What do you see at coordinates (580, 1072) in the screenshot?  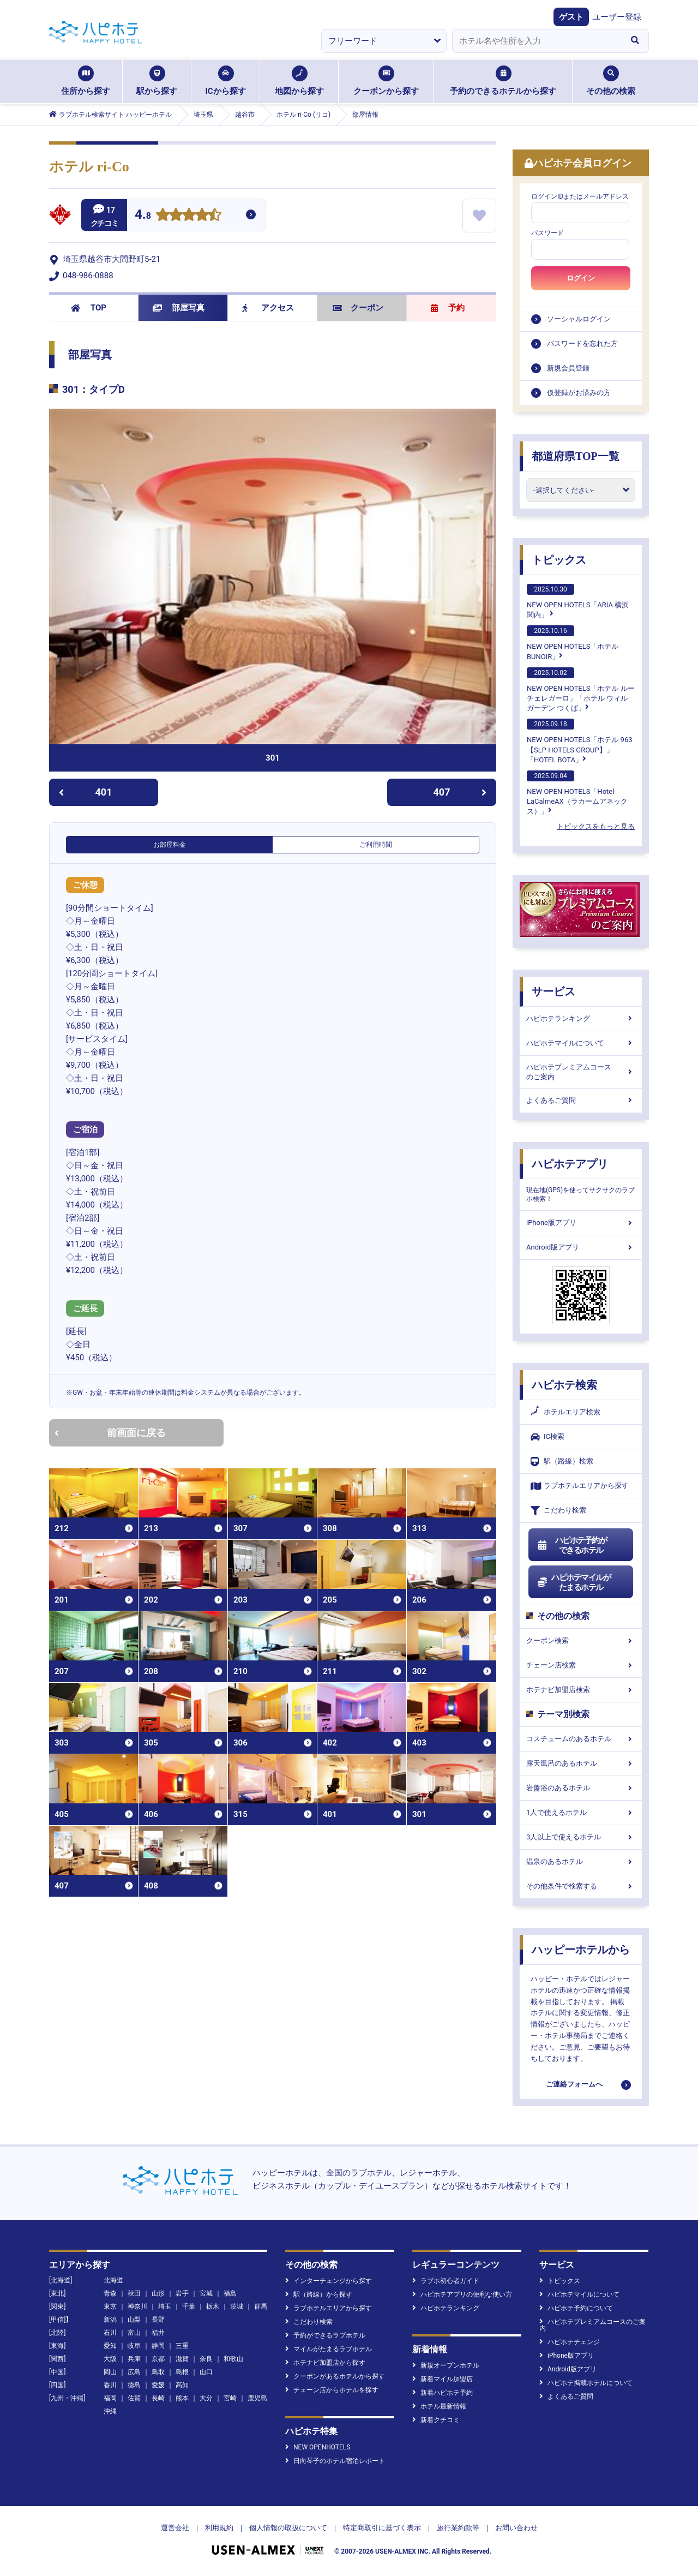 I see `ハピホテプレミアムコースのご案内` at bounding box center [580, 1072].